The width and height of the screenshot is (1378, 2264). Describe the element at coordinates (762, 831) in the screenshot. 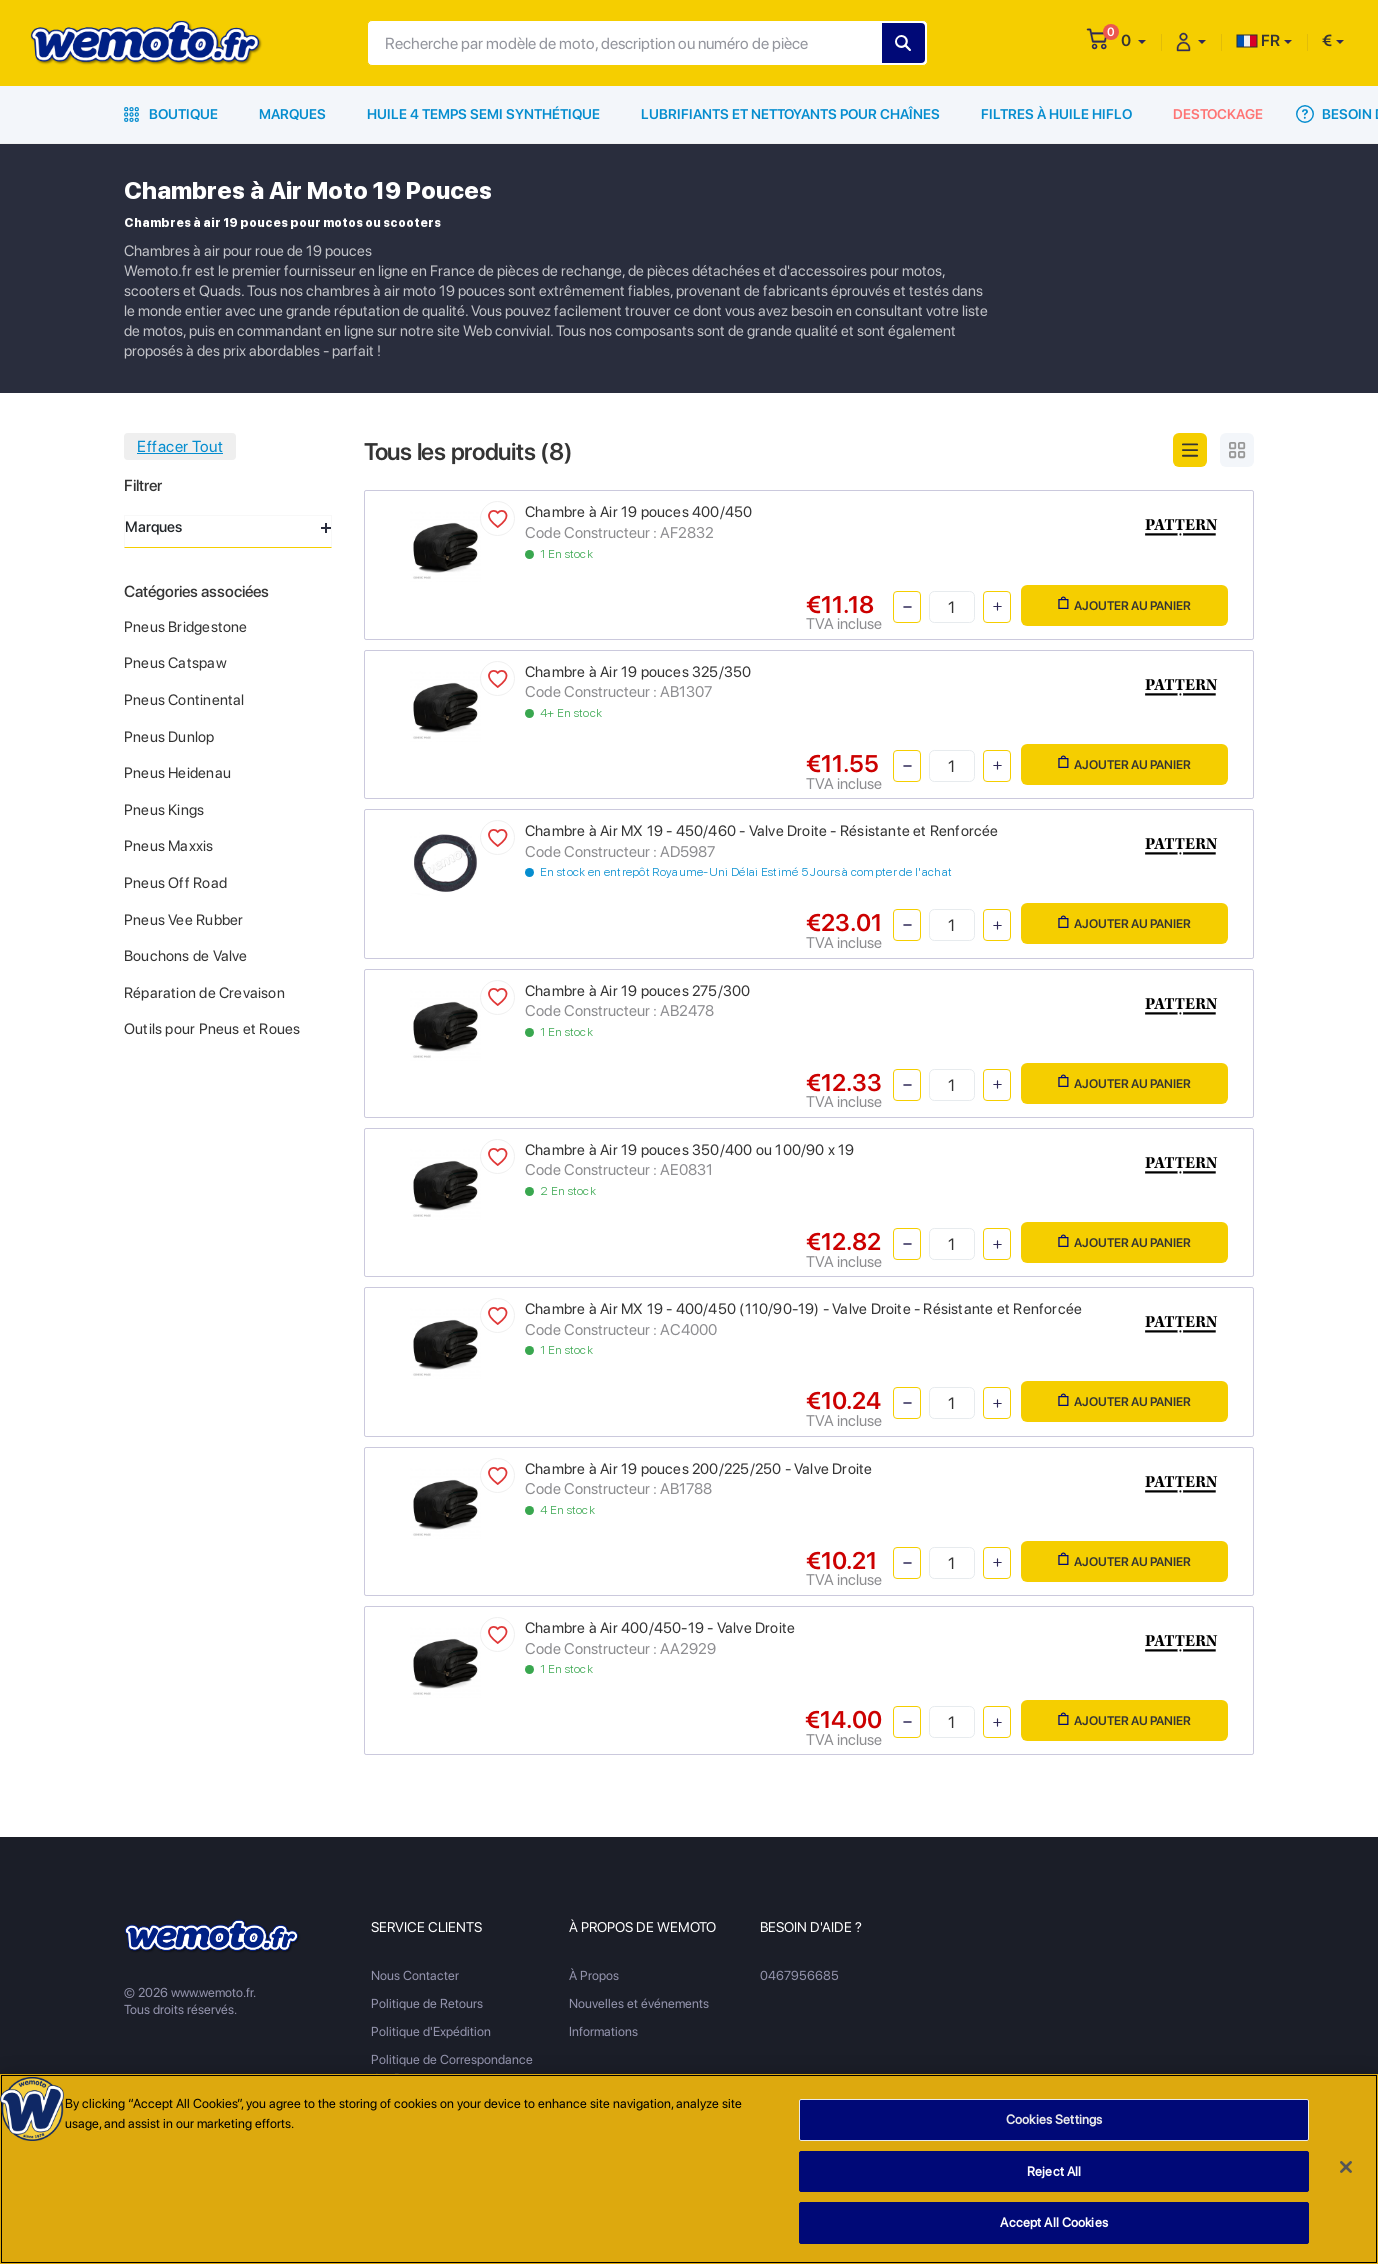

I see `Chambre à Air MX 19 - 450/460 - Valve Droite - Résistante et Renforcée` at that location.